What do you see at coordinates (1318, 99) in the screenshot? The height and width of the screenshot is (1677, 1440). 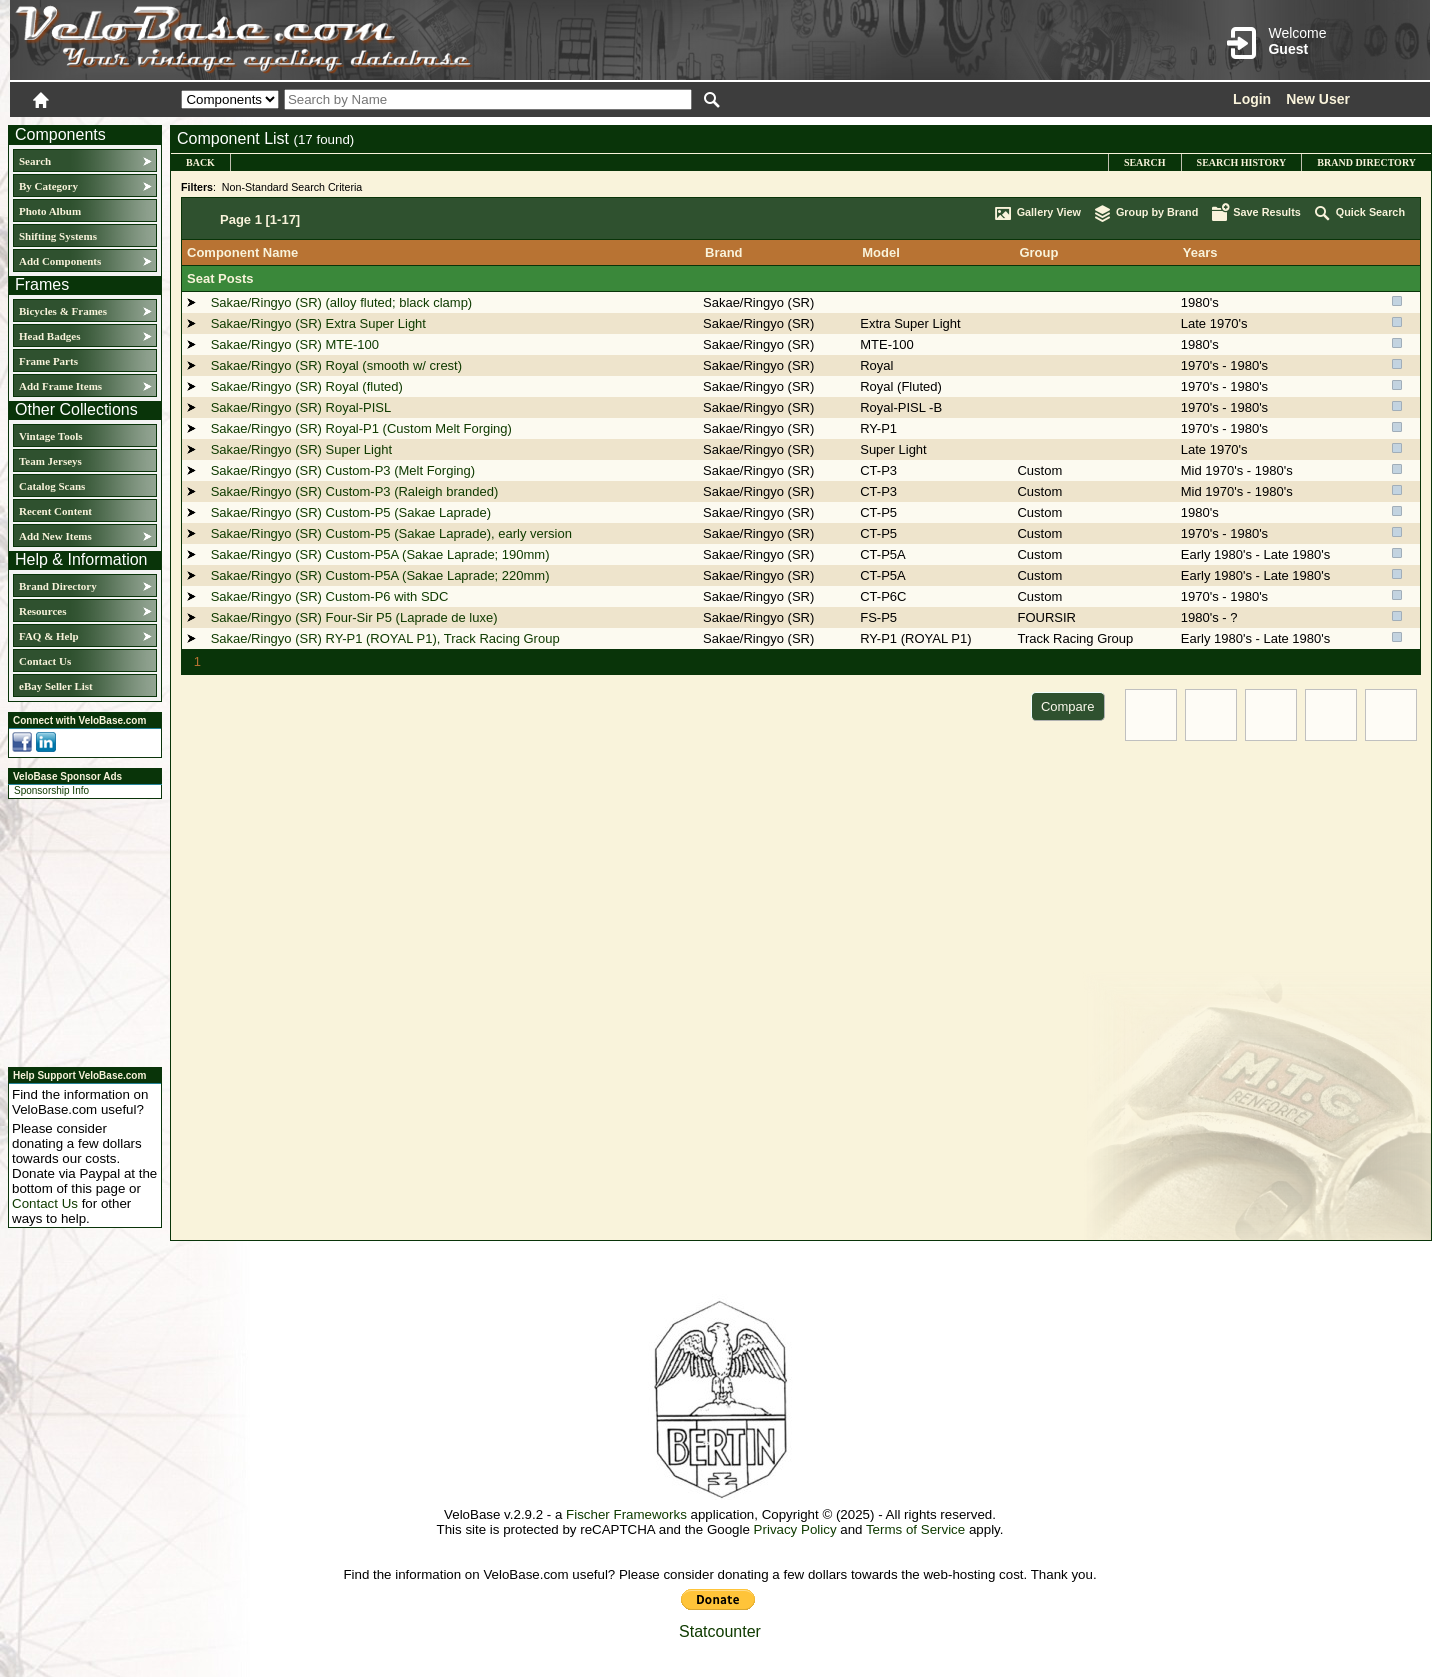 I see `New User` at bounding box center [1318, 99].